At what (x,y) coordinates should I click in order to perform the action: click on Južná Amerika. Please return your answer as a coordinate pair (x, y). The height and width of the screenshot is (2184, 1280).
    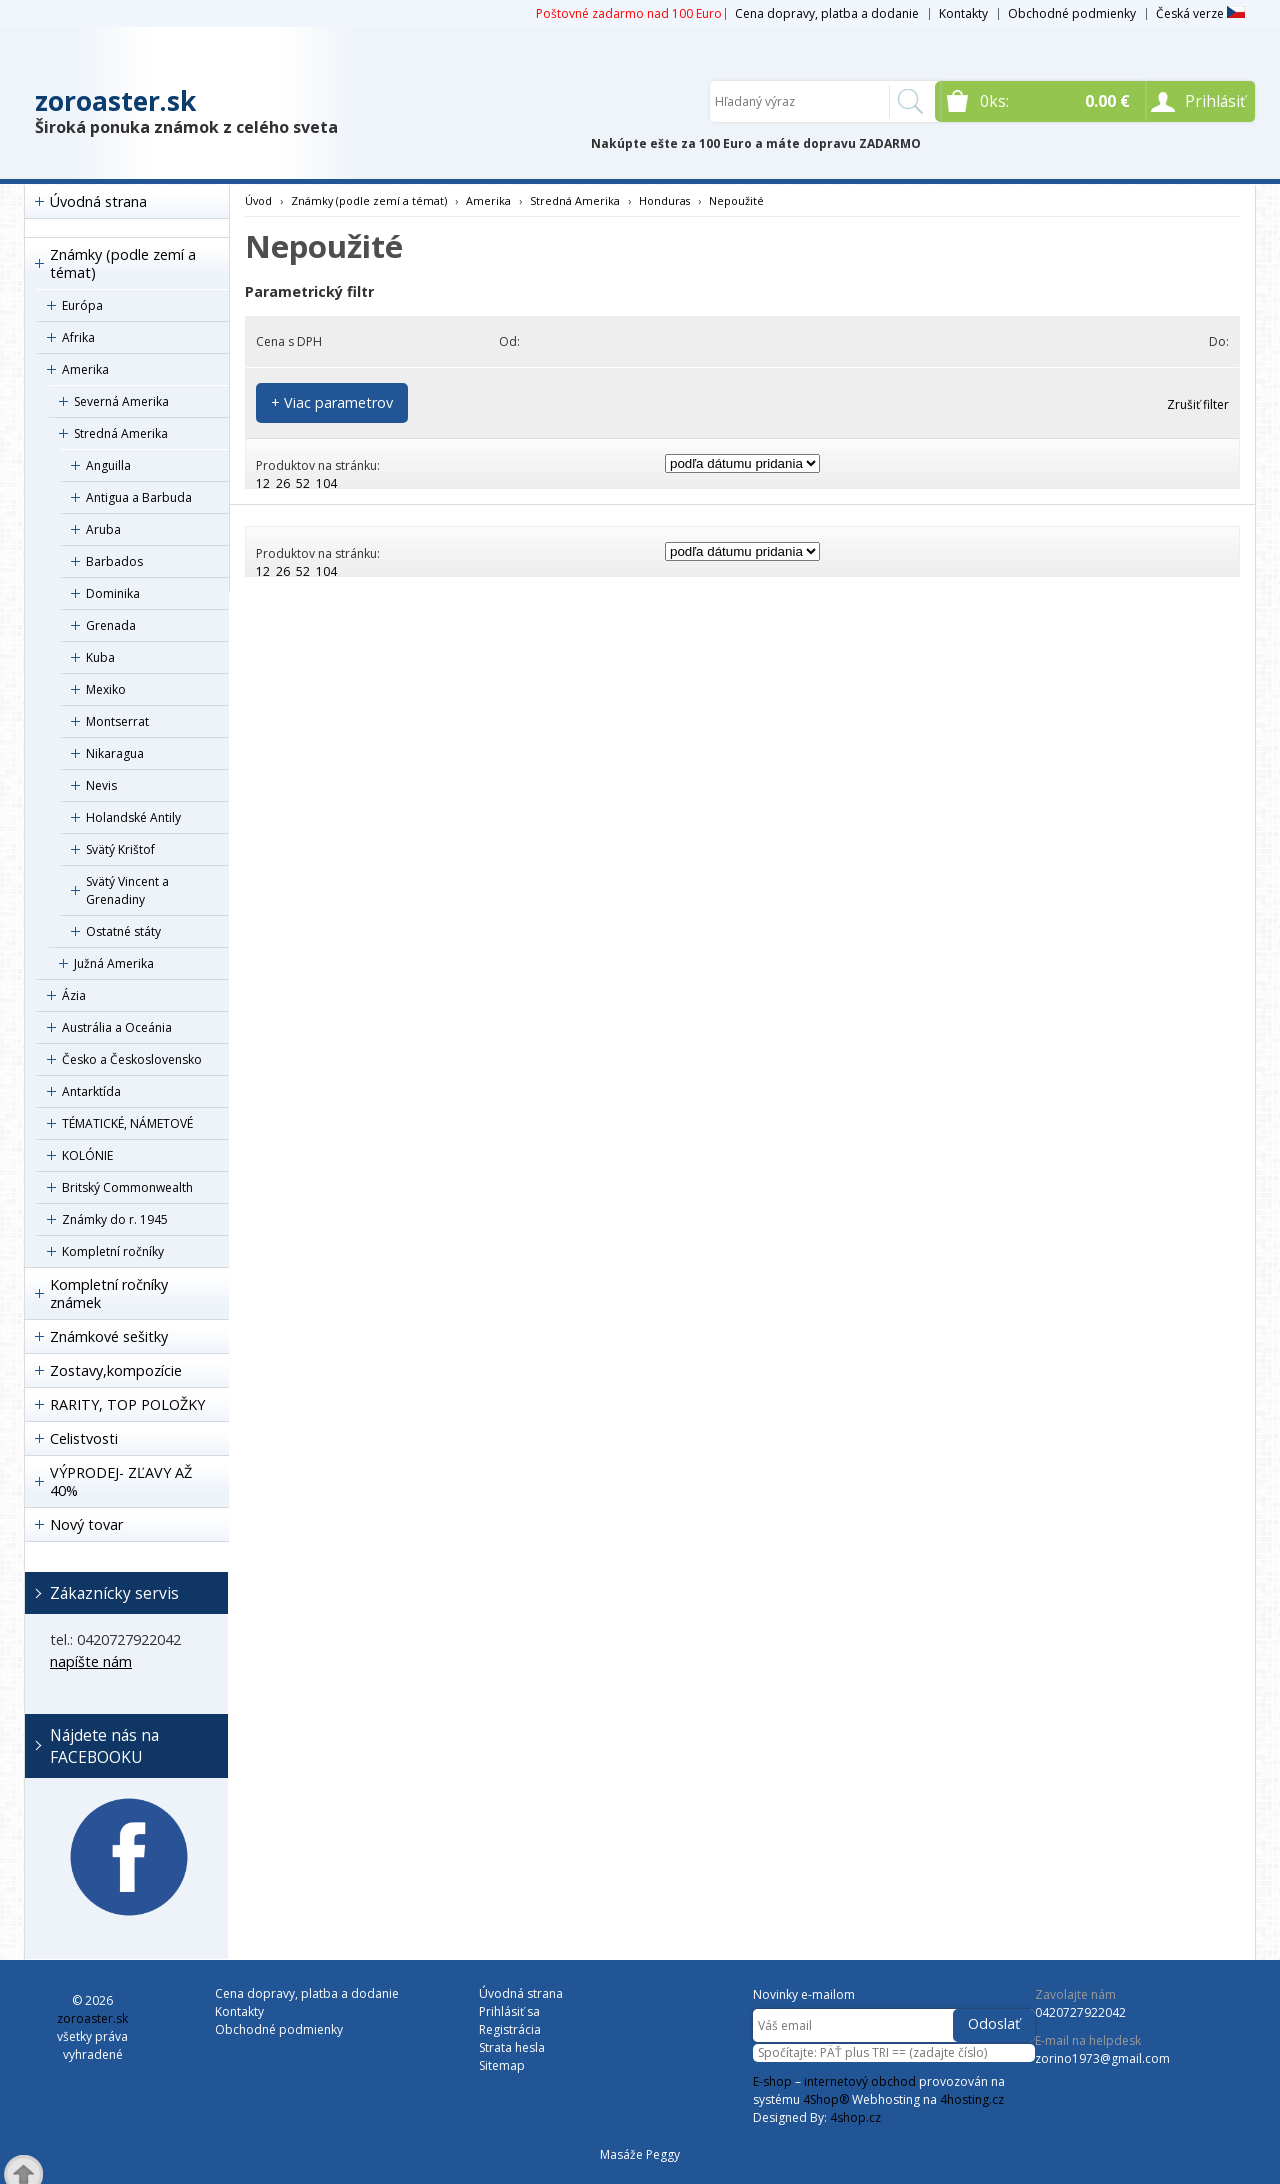
    Looking at the image, I should click on (114, 963).